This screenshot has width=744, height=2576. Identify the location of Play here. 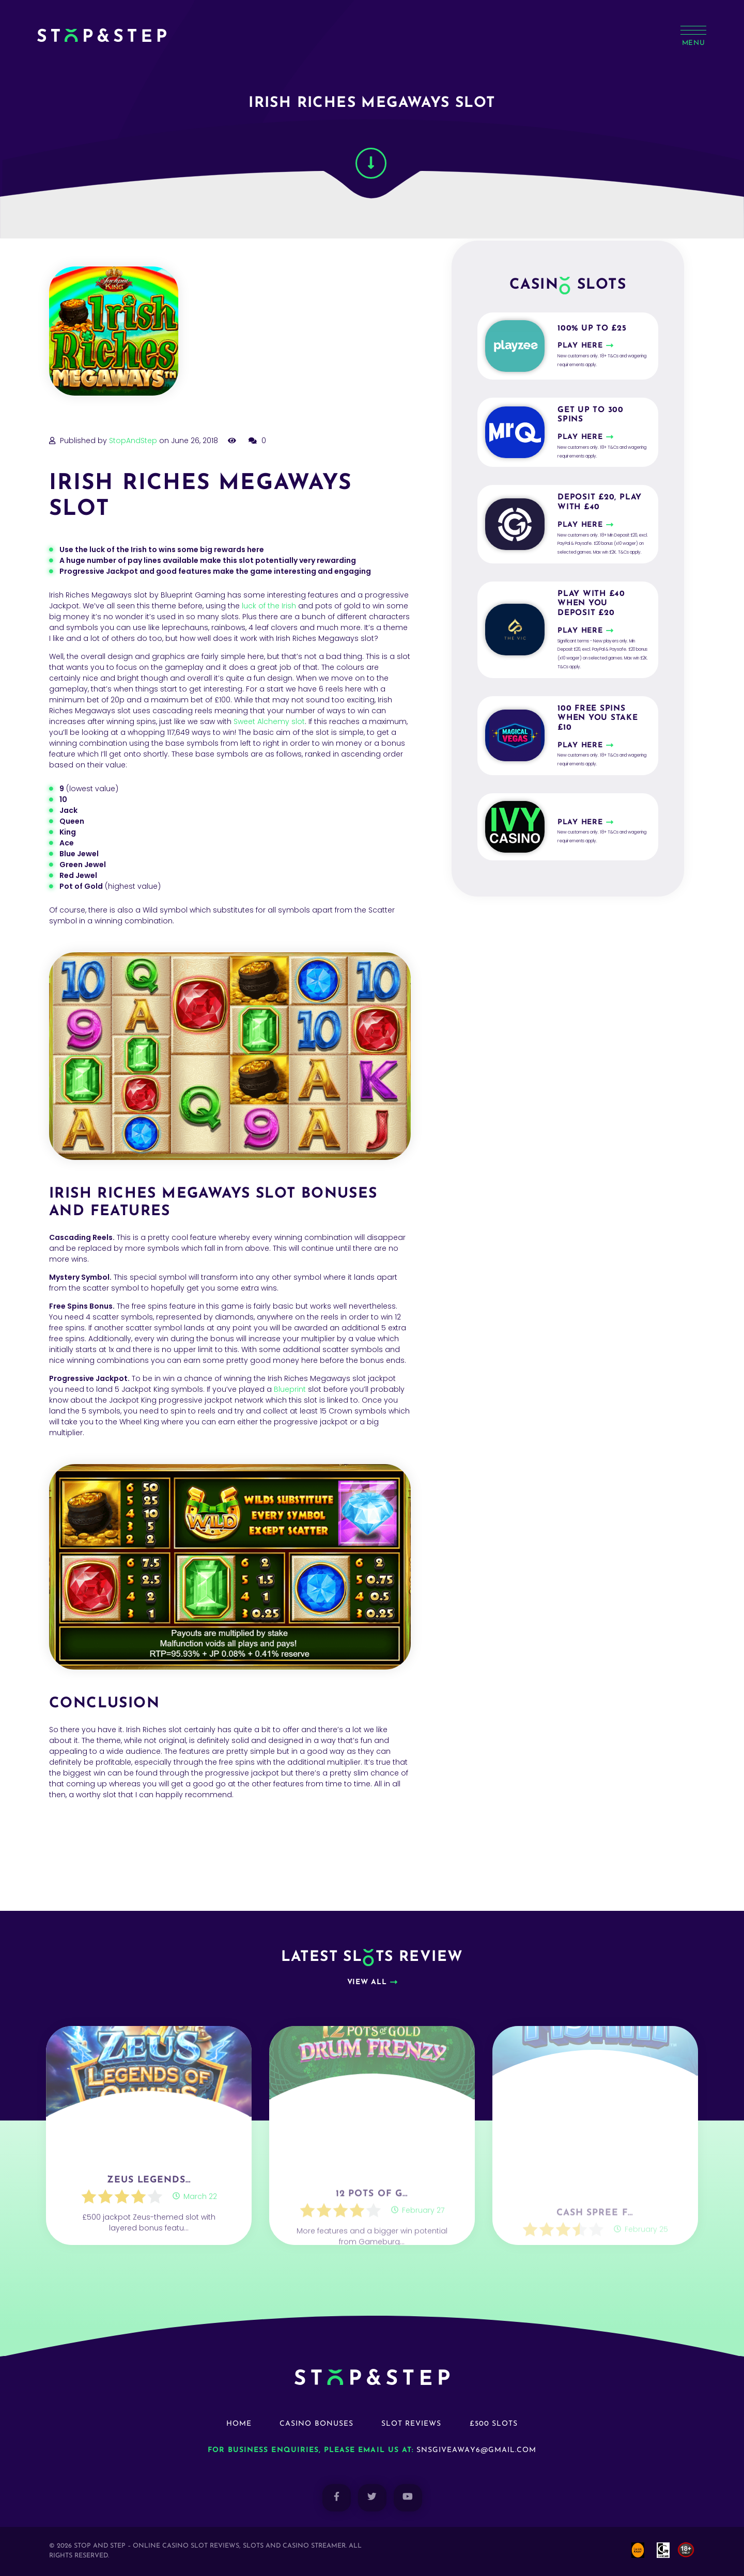
(579, 346).